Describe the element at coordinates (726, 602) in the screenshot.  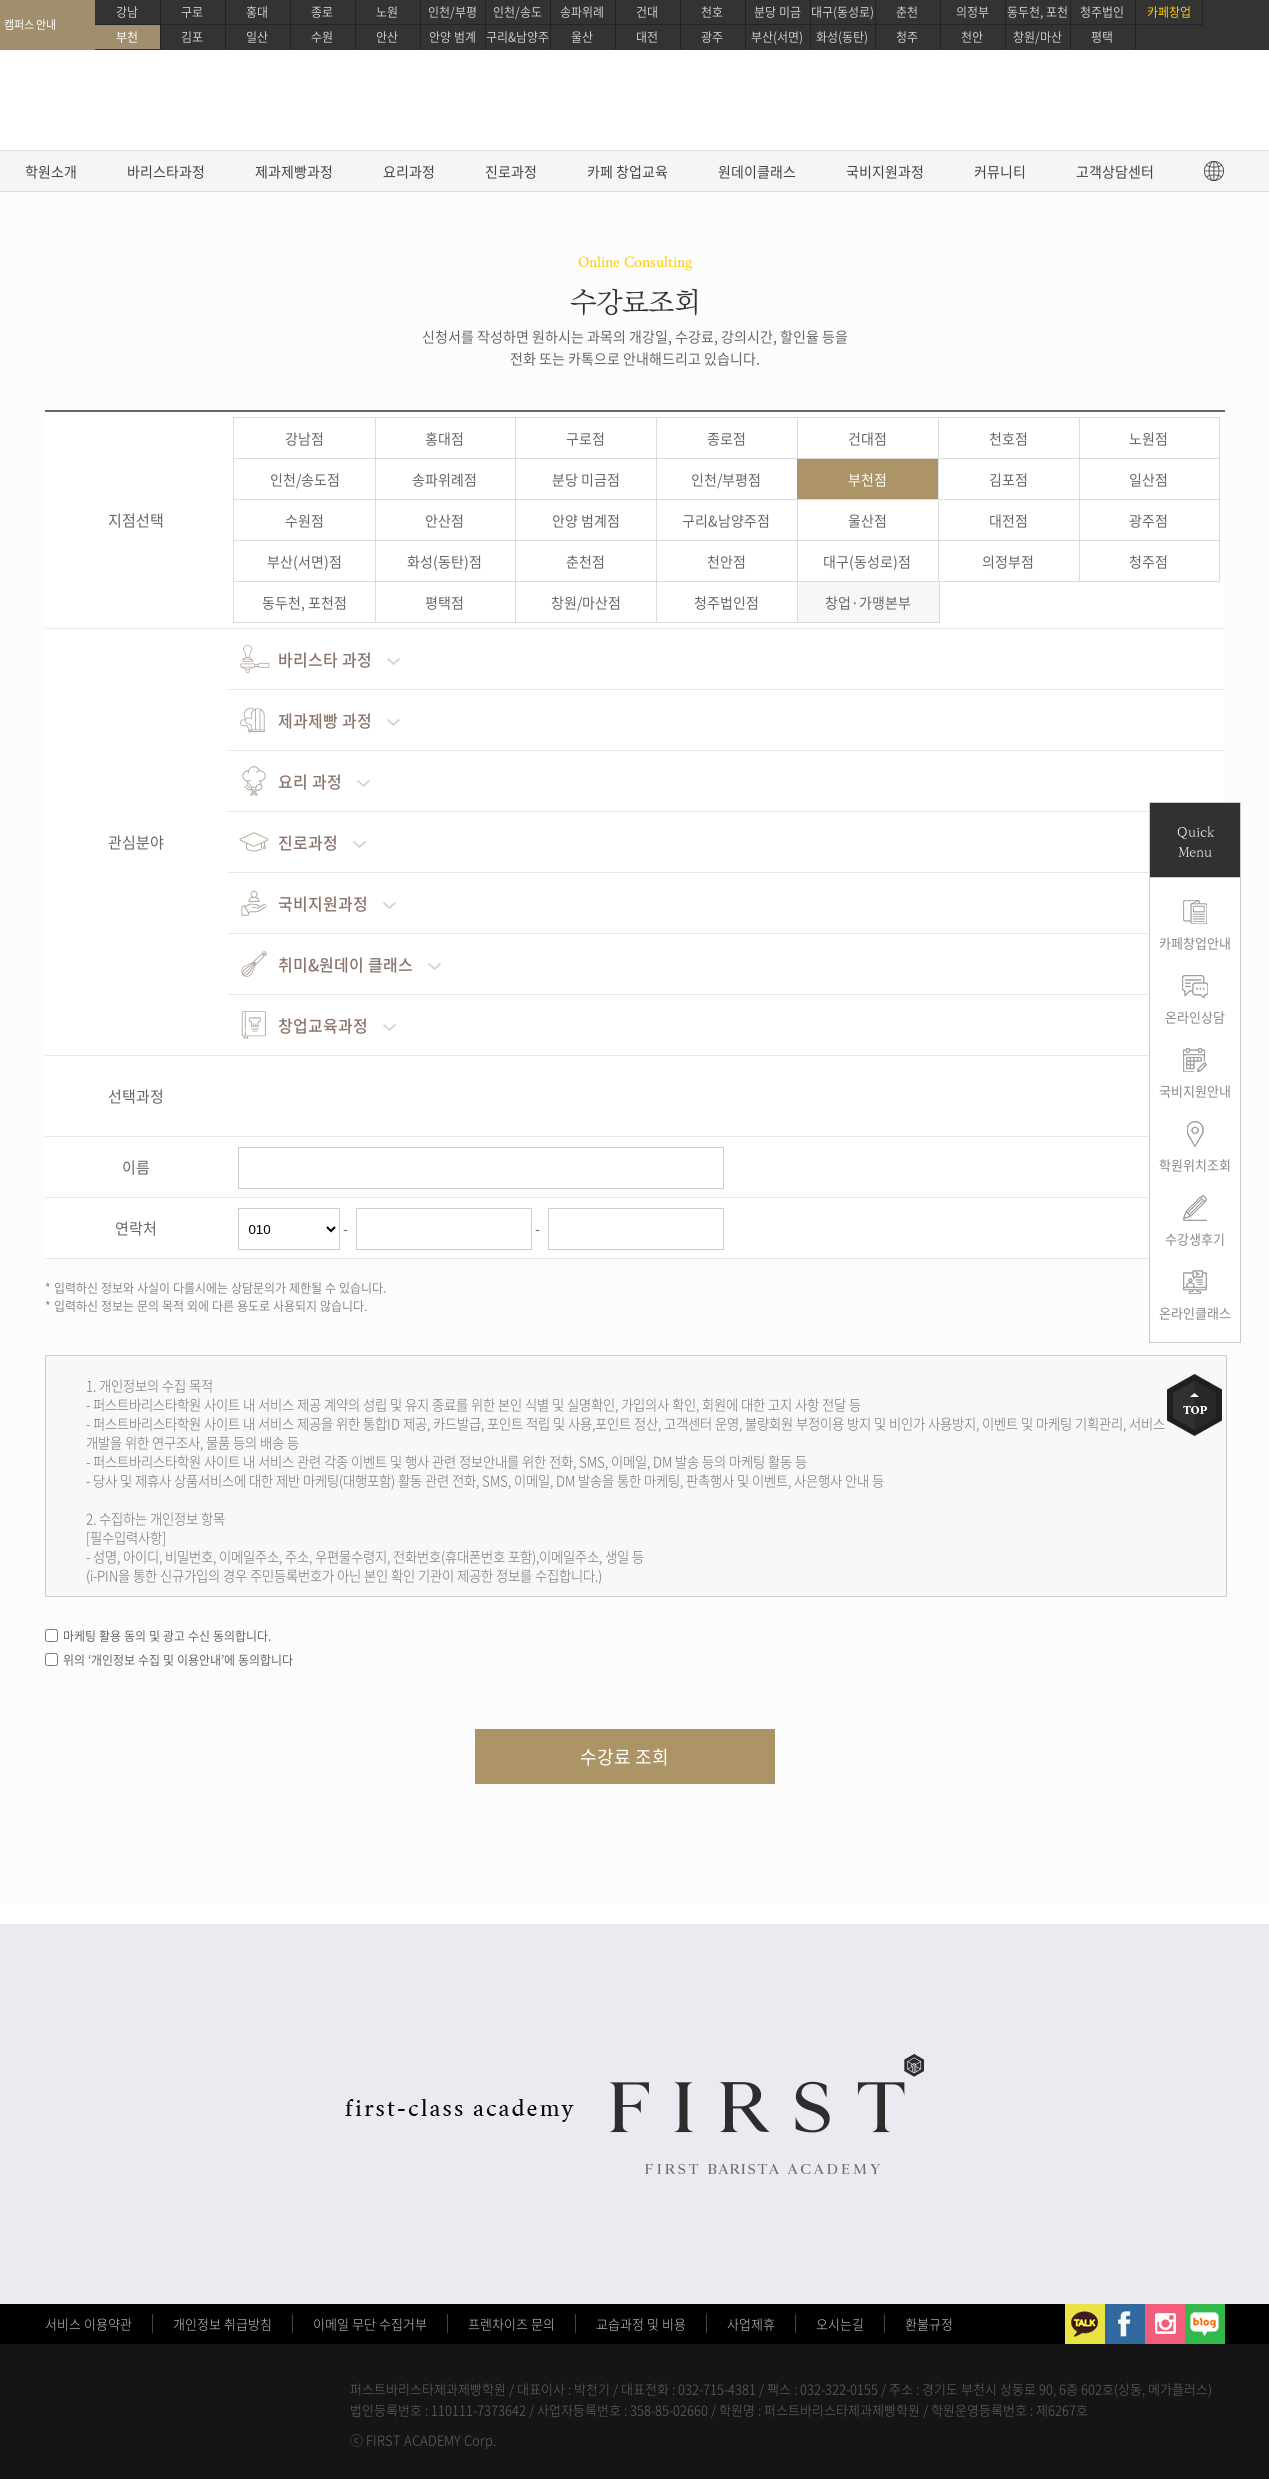
I see `청주법인점` at that location.